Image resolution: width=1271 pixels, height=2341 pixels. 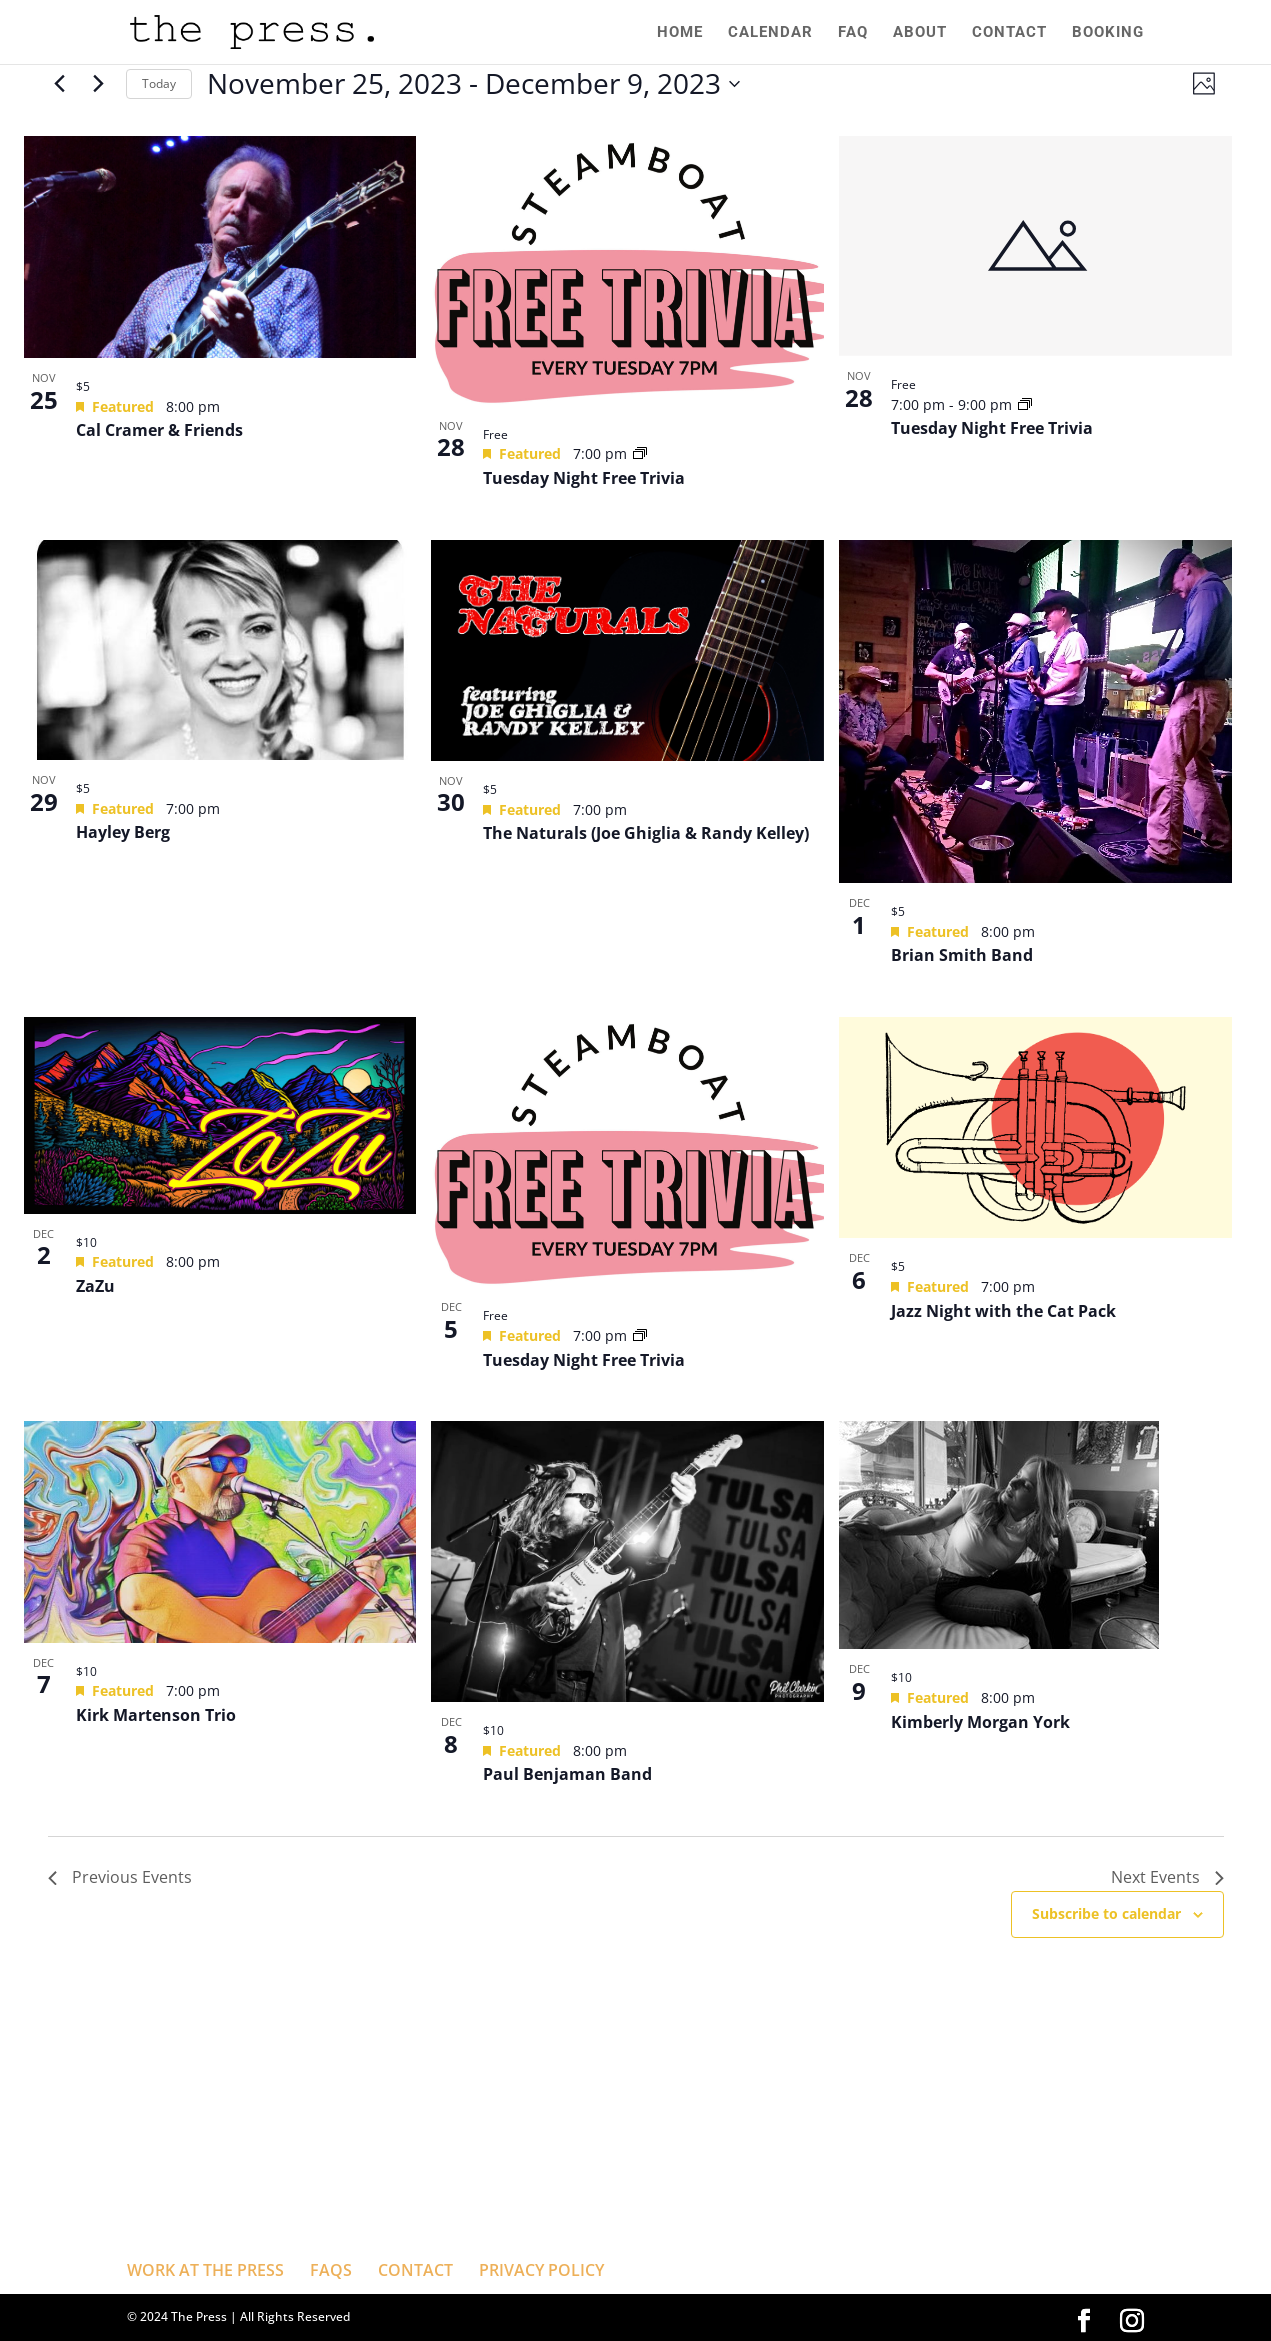 What do you see at coordinates (646, 833) in the screenshot?
I see `The Naturals (Joe Ghiglia & Randy Kelley)` at bounding box center [646, 833].